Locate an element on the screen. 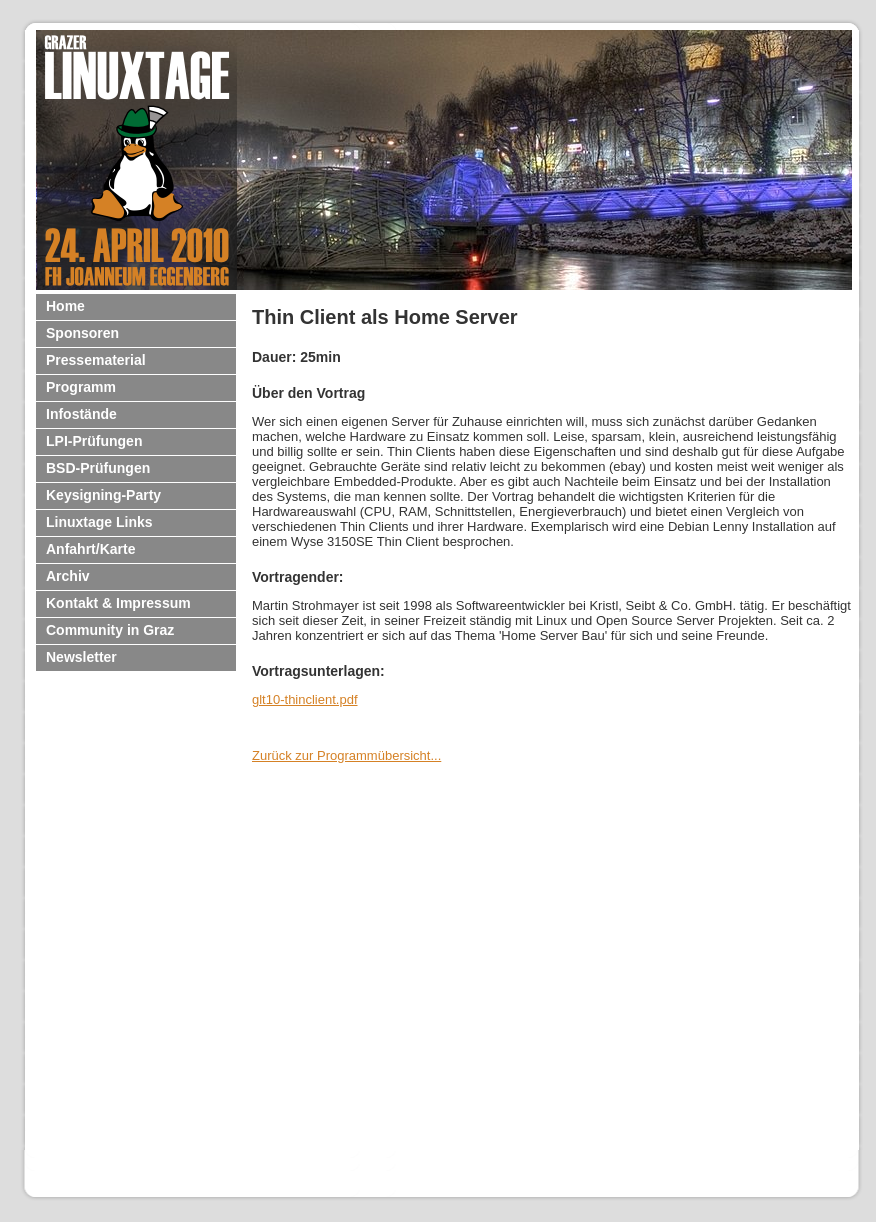 This screenshot has width=876, height=1222. Archiv is located at coordinates (68, 576).